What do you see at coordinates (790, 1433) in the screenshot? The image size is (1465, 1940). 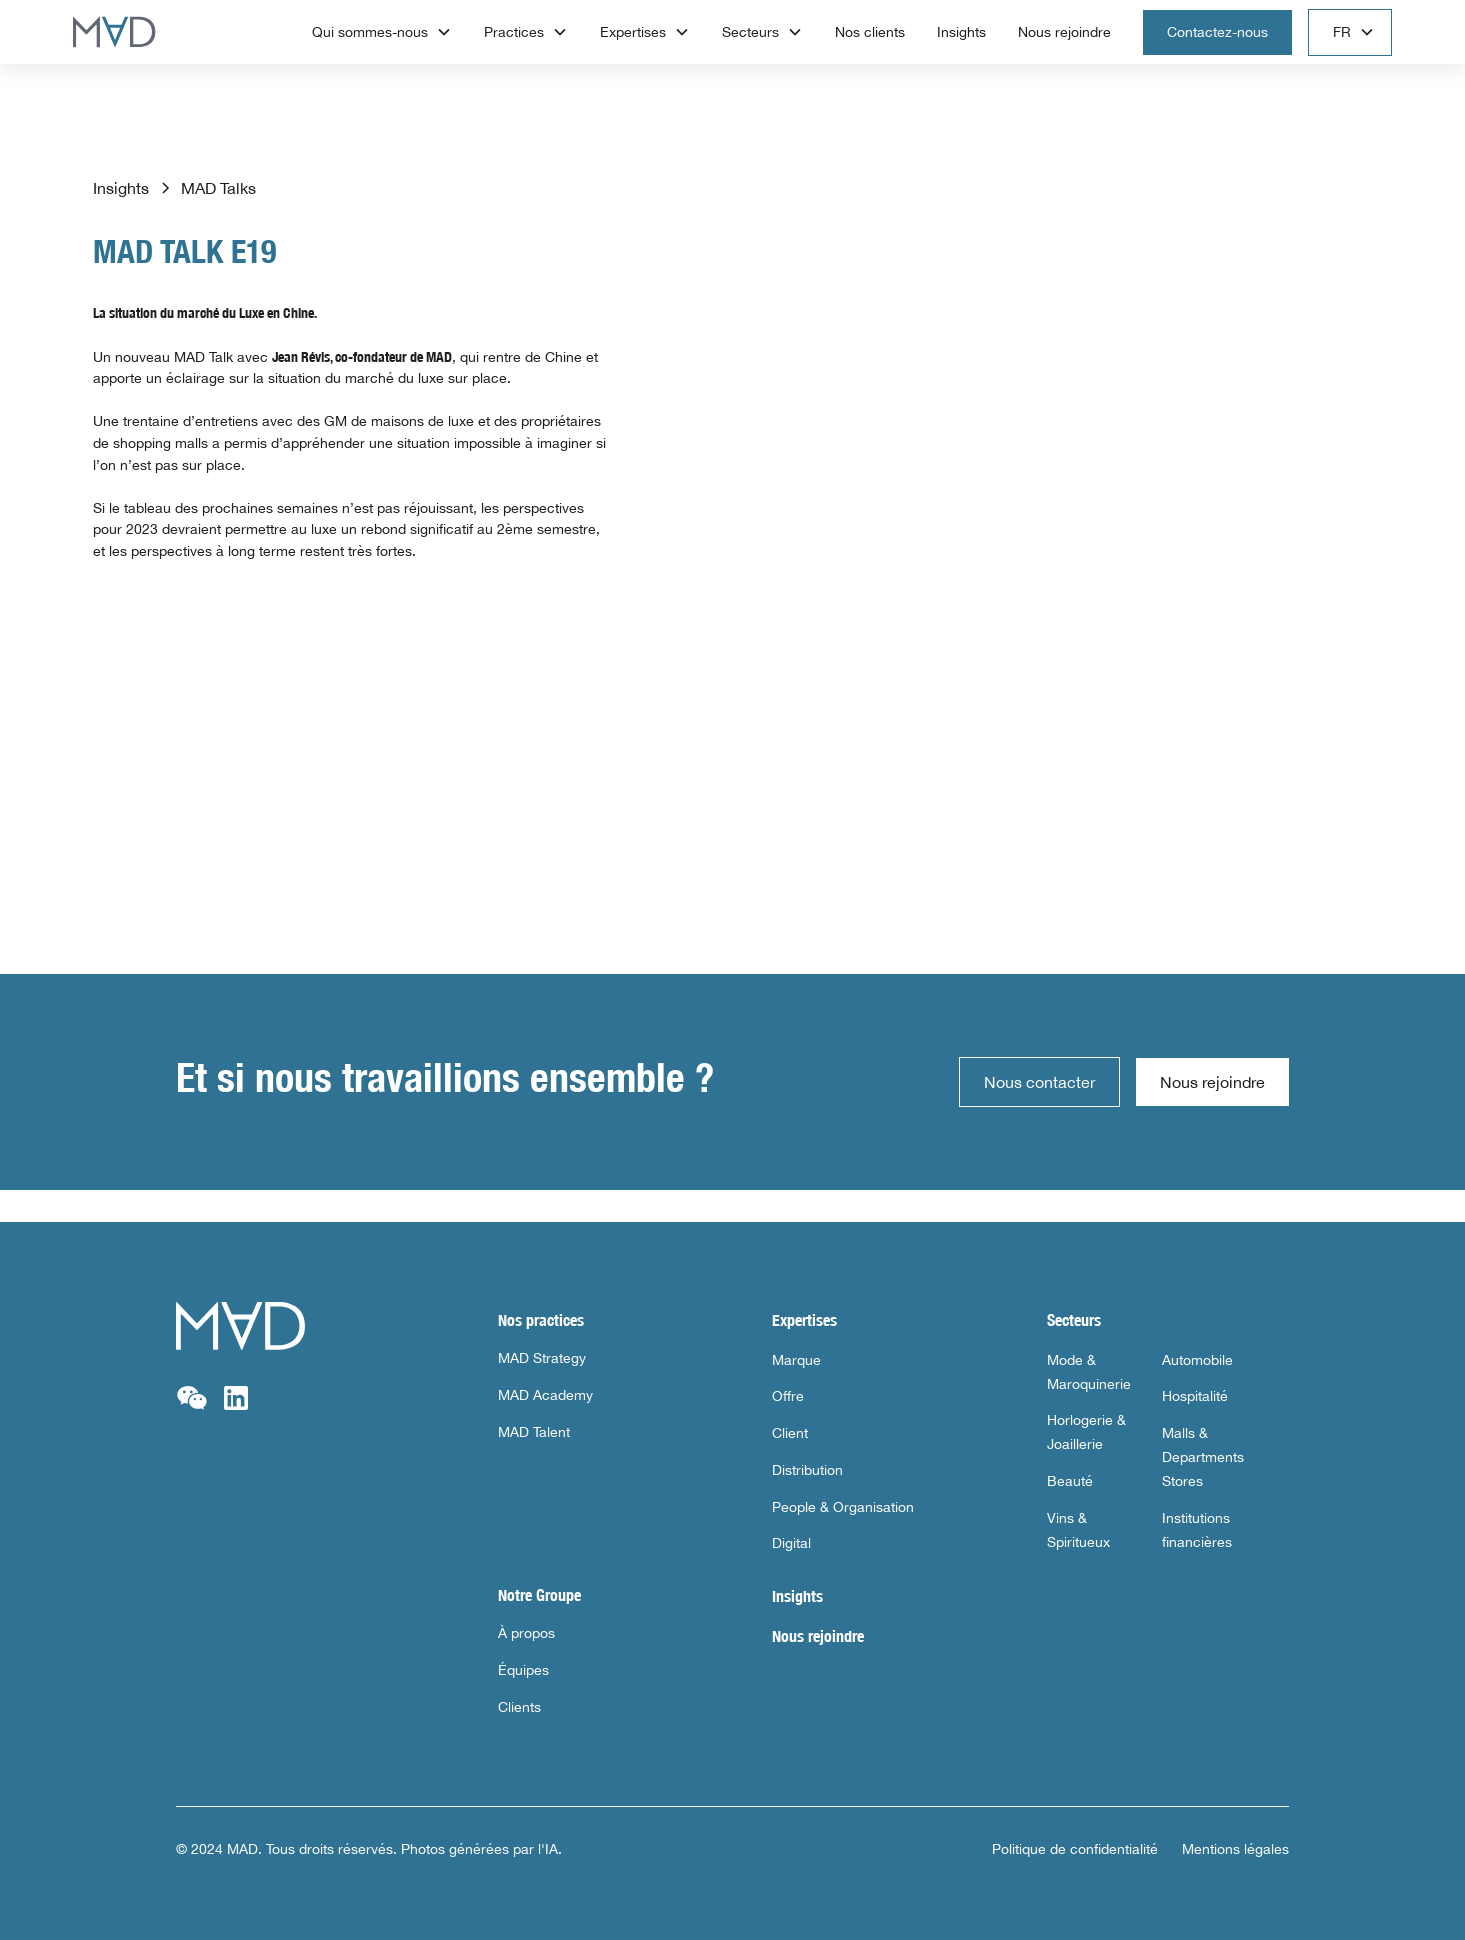 I see `Client` at bounding box center [790, 1433].